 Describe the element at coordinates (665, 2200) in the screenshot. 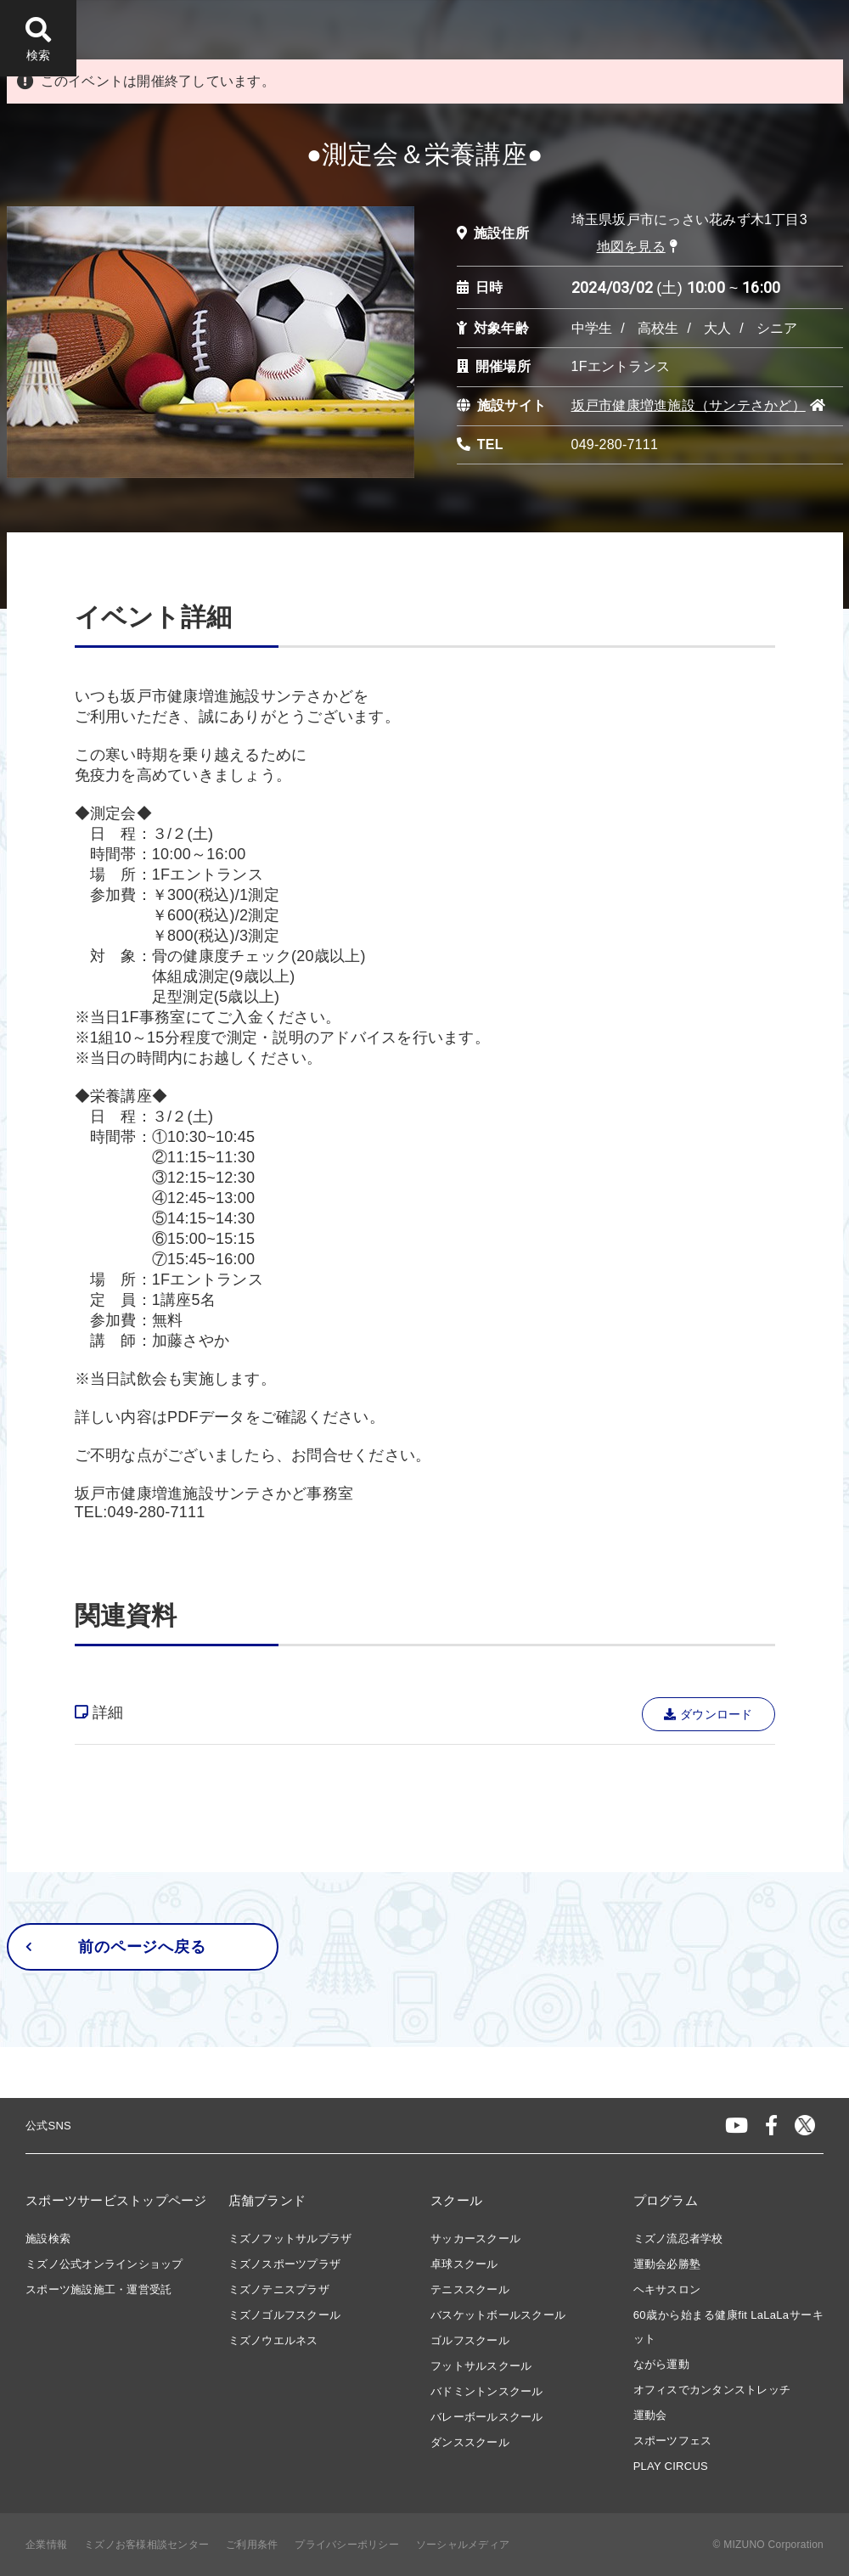

I see `プログラム` at that location.